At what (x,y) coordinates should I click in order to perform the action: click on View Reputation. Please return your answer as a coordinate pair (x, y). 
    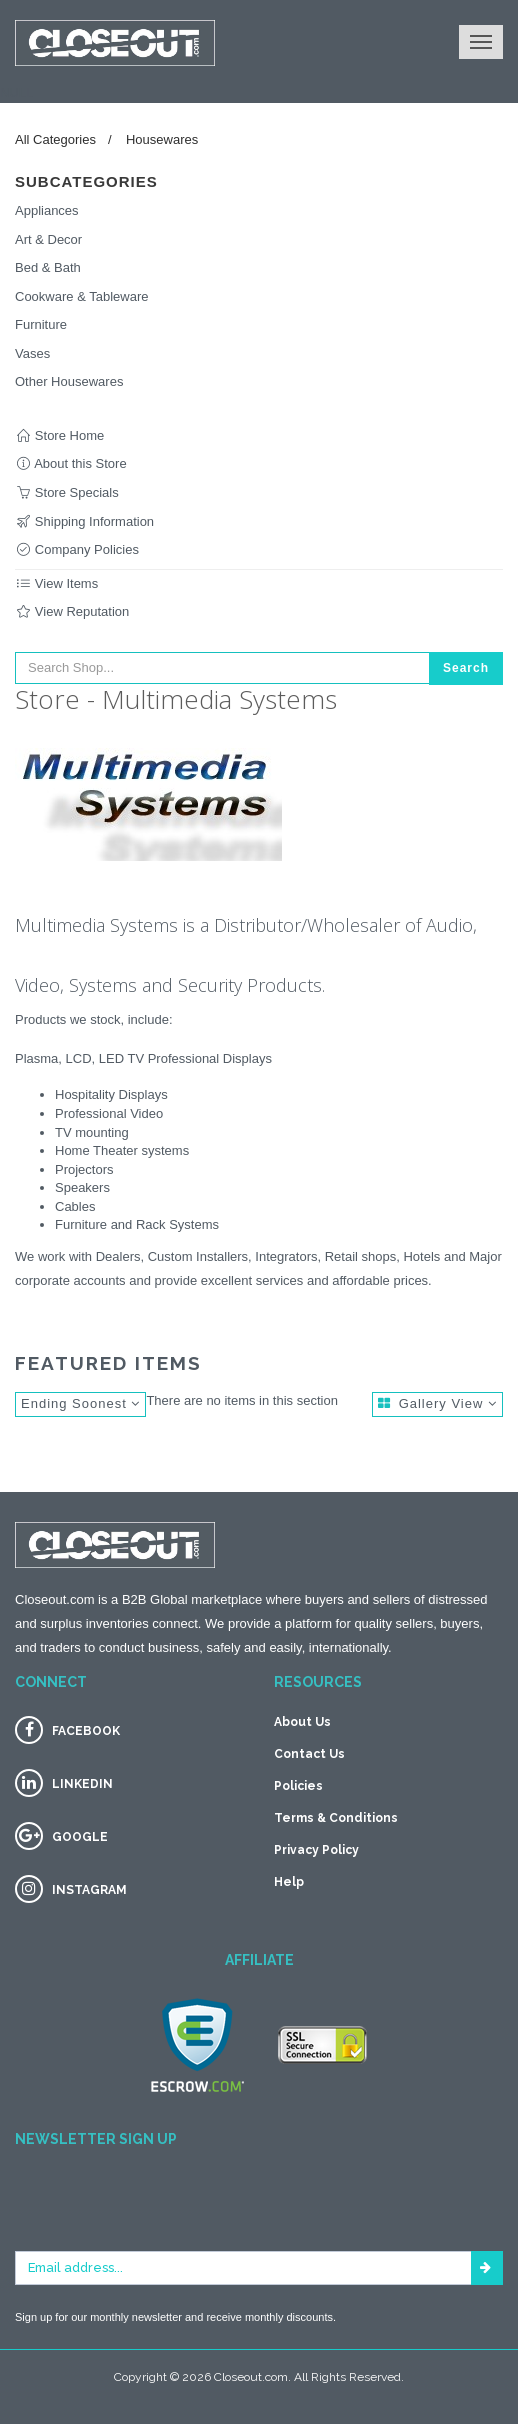
    Looking at the image, I should click on (72, 611).